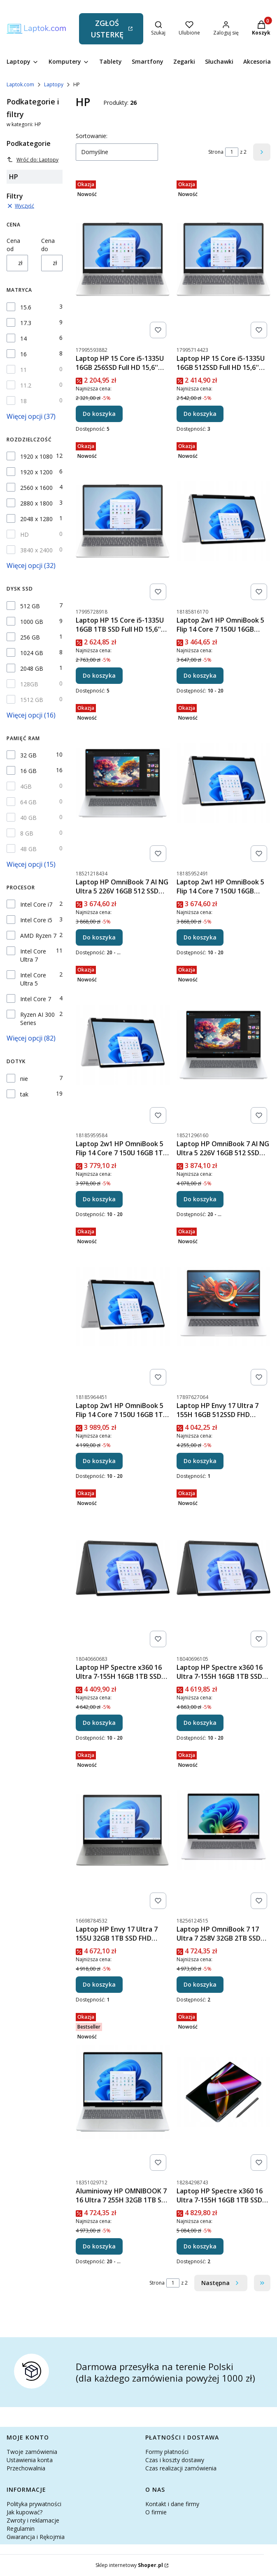 This screenshot has height=2576, width=277. I want to click on [Przejdź do produktu Laptop 2w1 HP OmniBook 5 Flip 14 Core 7 150U 16GB 1TB SSD FHD DOTYK 11Pro.], so click(123, 1306).